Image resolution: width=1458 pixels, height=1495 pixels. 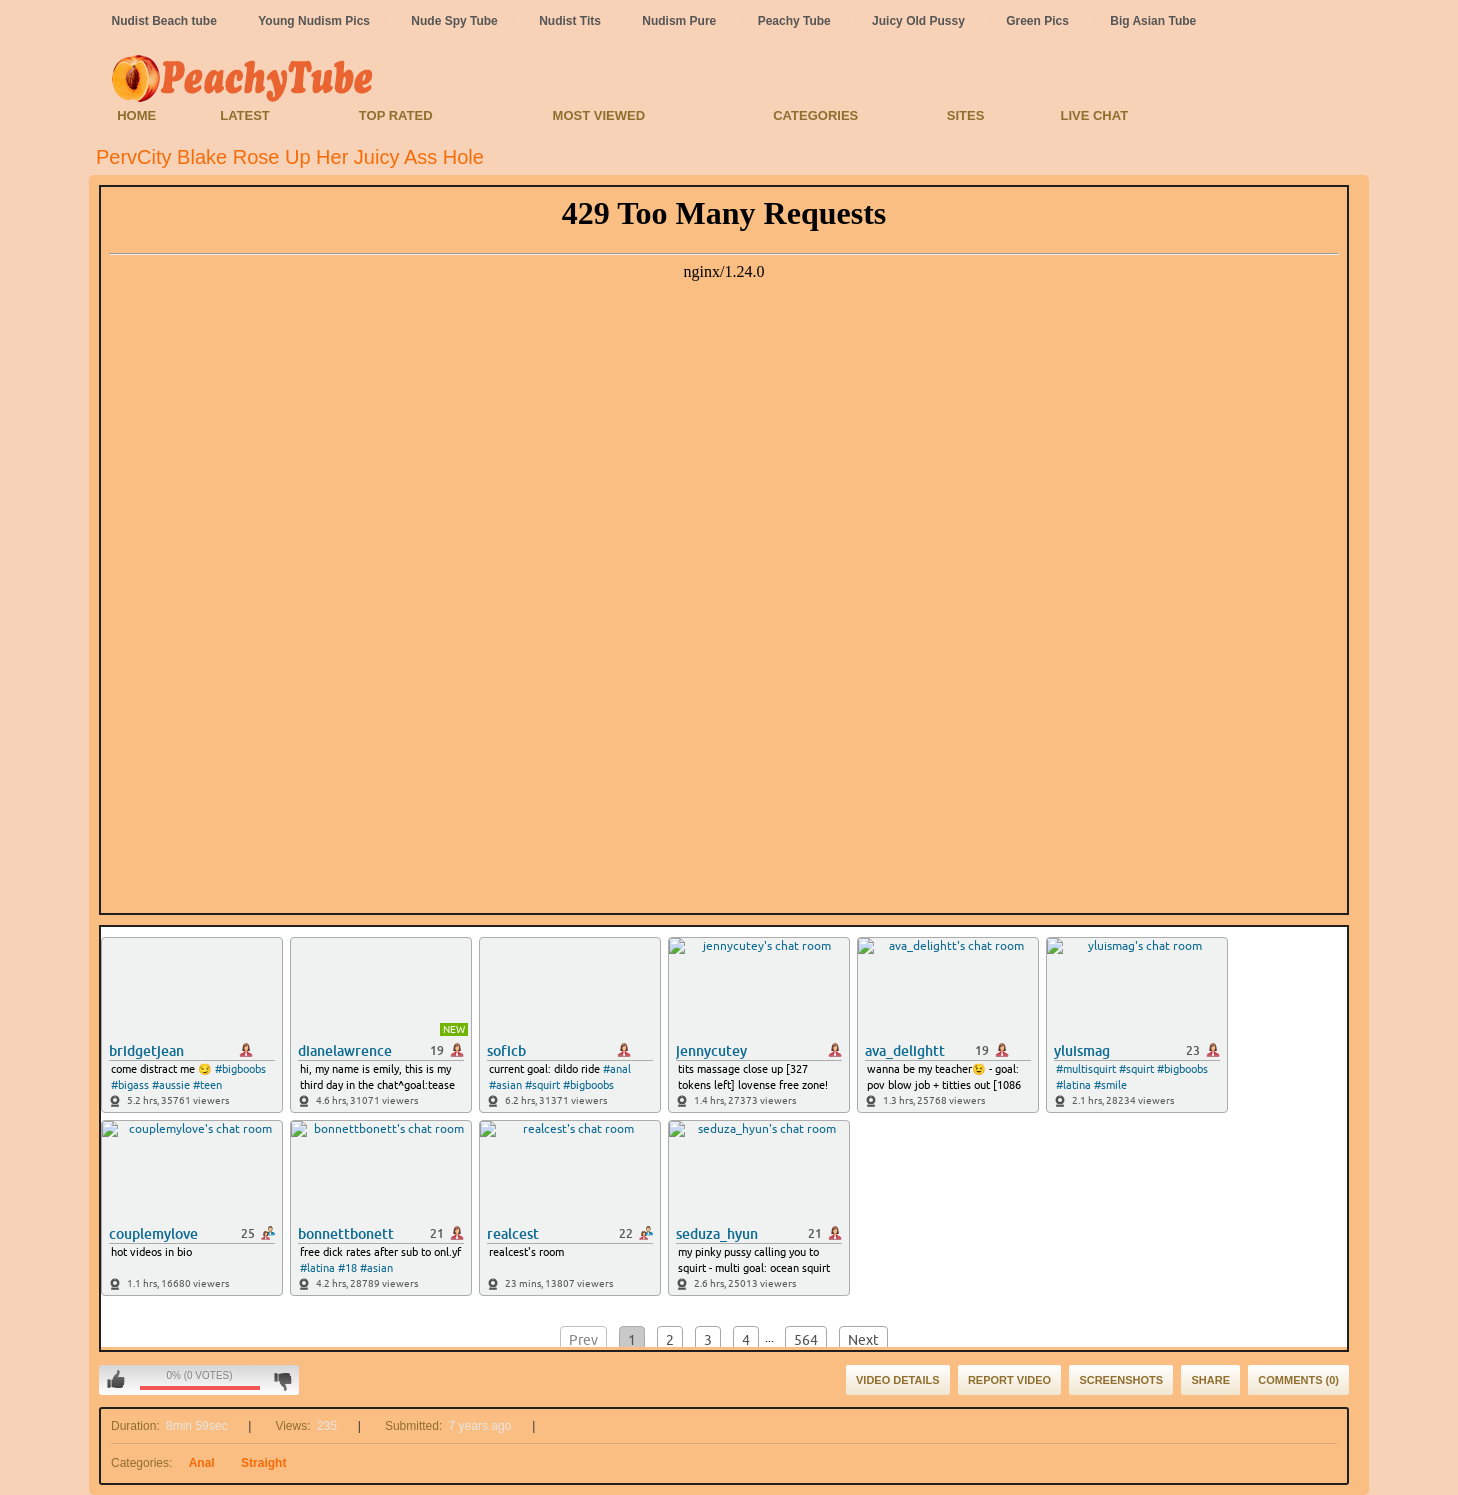 What do you see at coordinates (136, 115) in the screenshot?
I see `Home` at bounding box center [136, 115].